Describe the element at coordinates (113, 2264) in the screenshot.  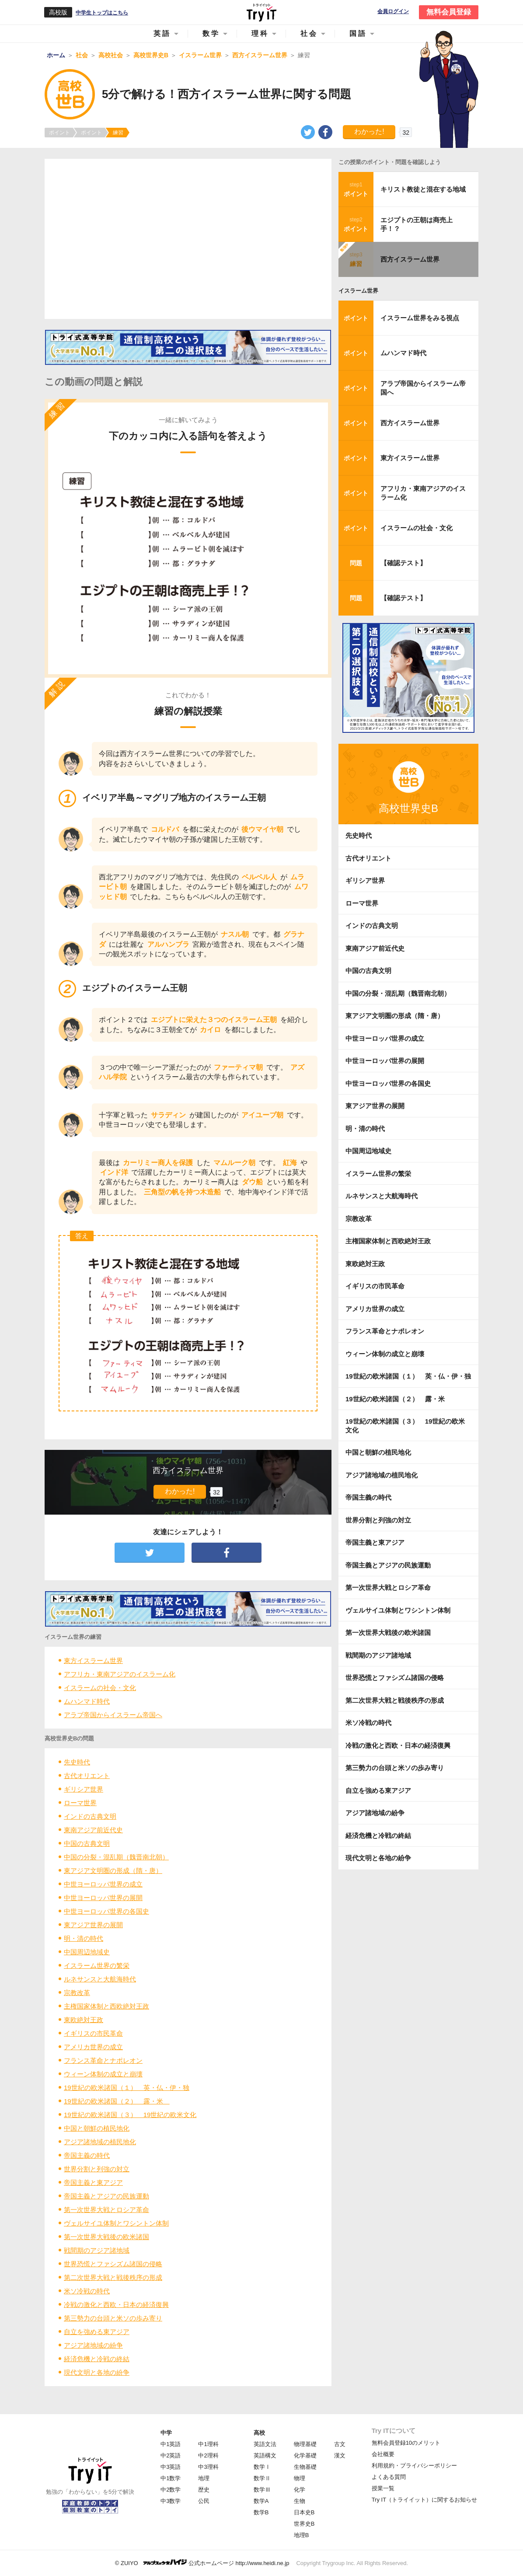
I see `世界恐慌とファシズム諸国の侵略` at that location.